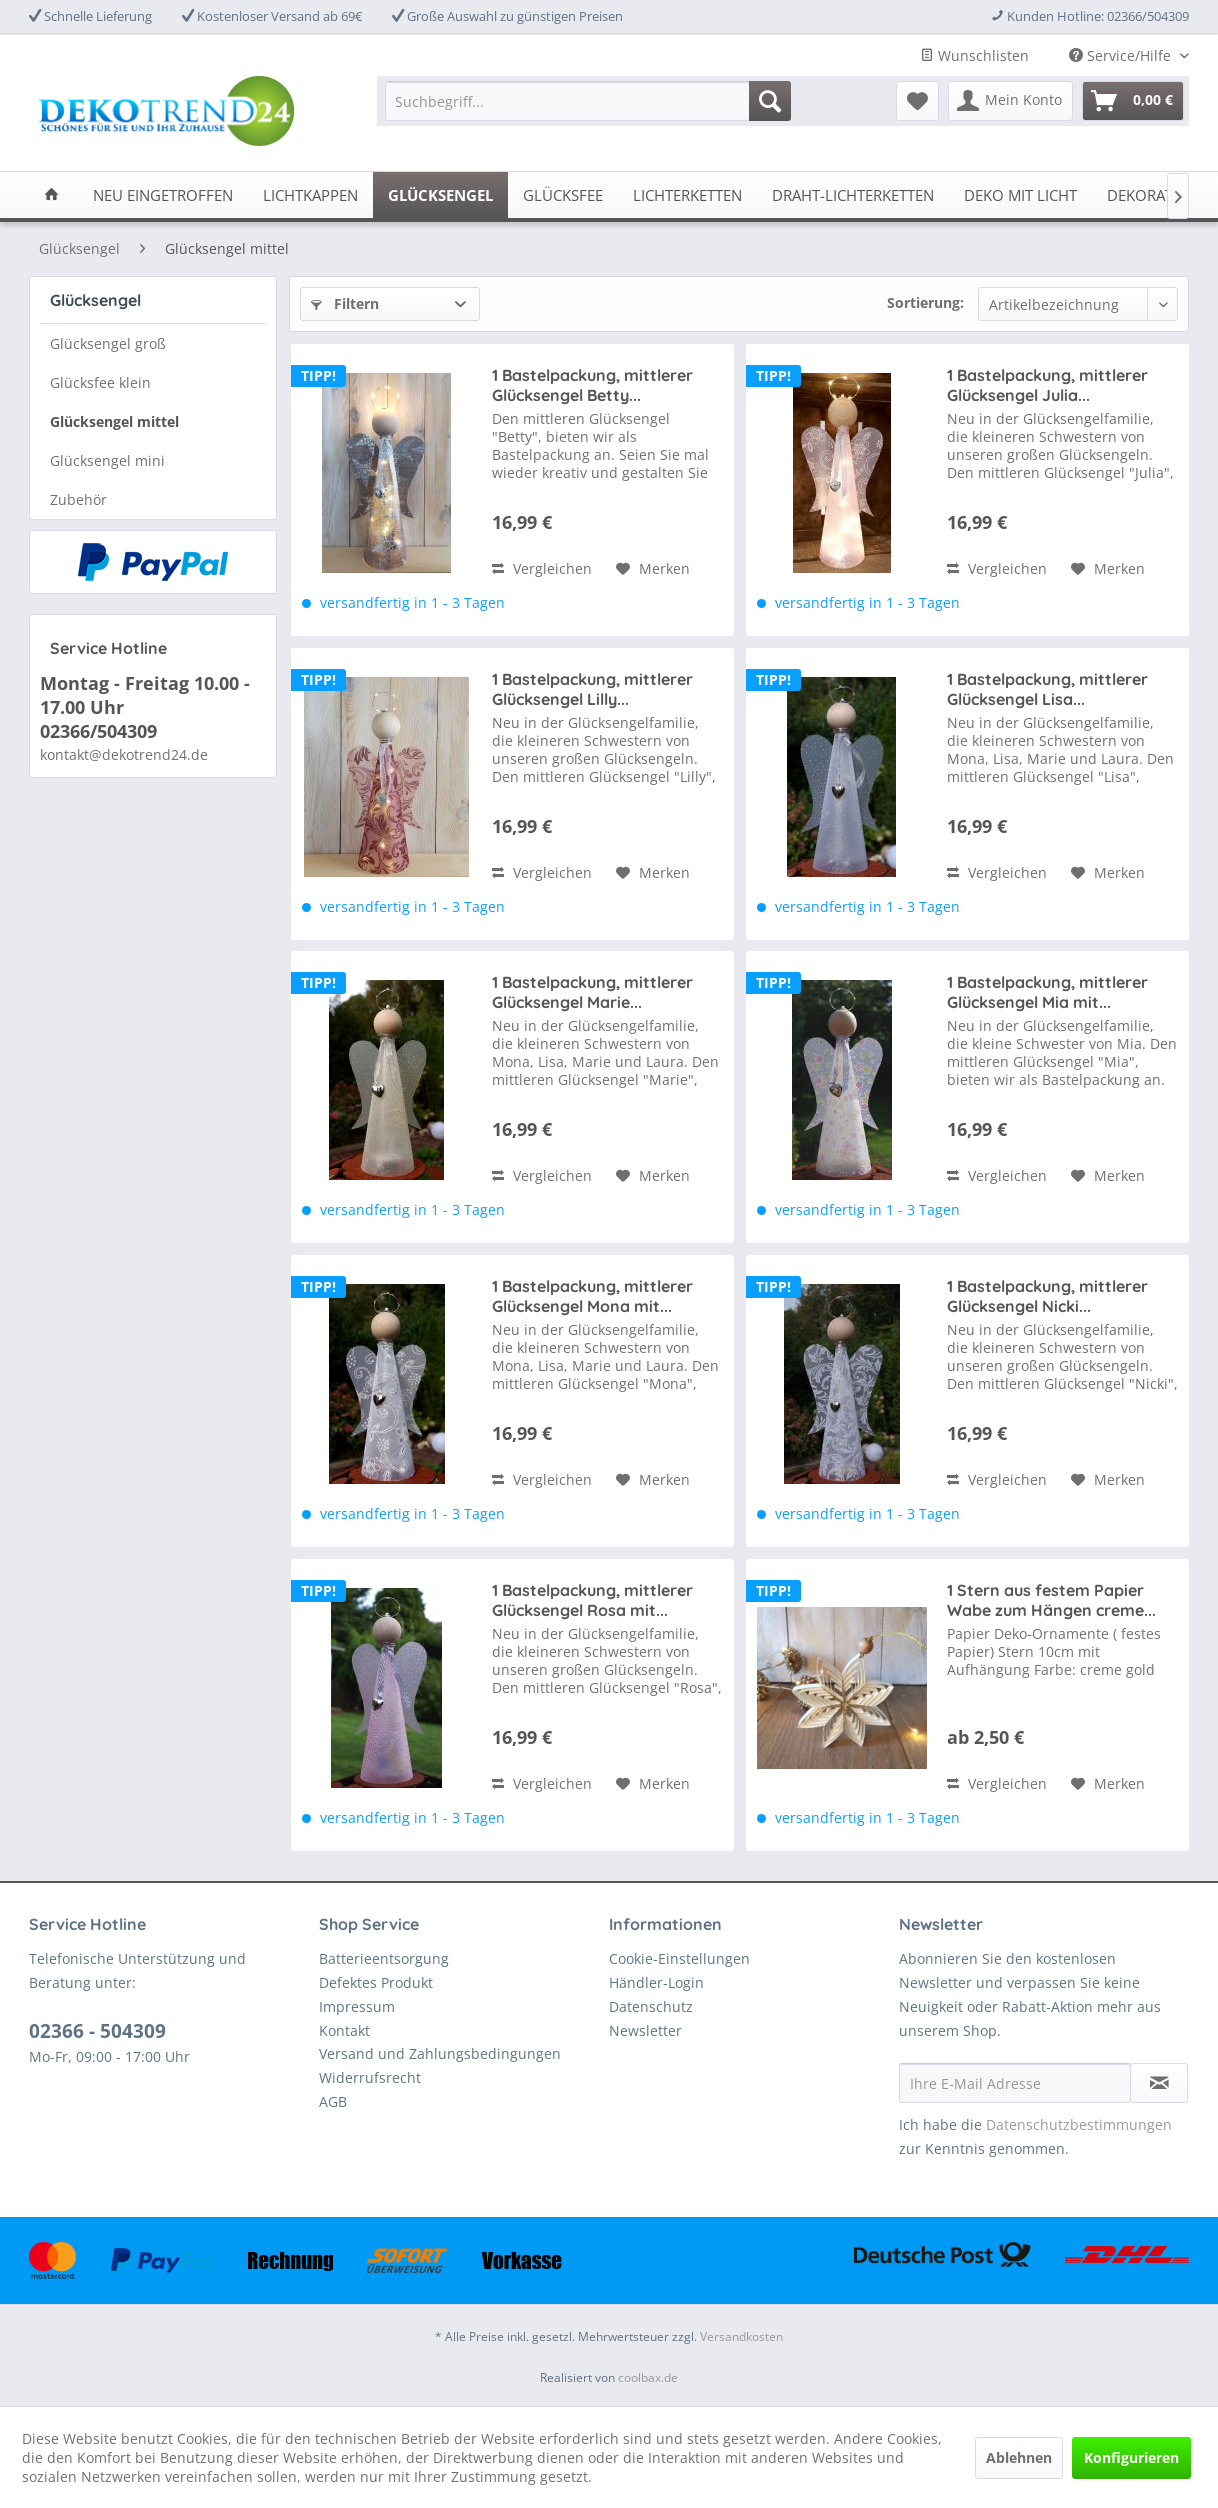  Describe the element at coordinates (1122, 55) in the screenshot. I see `Service/Hilfe [menuitem]` at that location.